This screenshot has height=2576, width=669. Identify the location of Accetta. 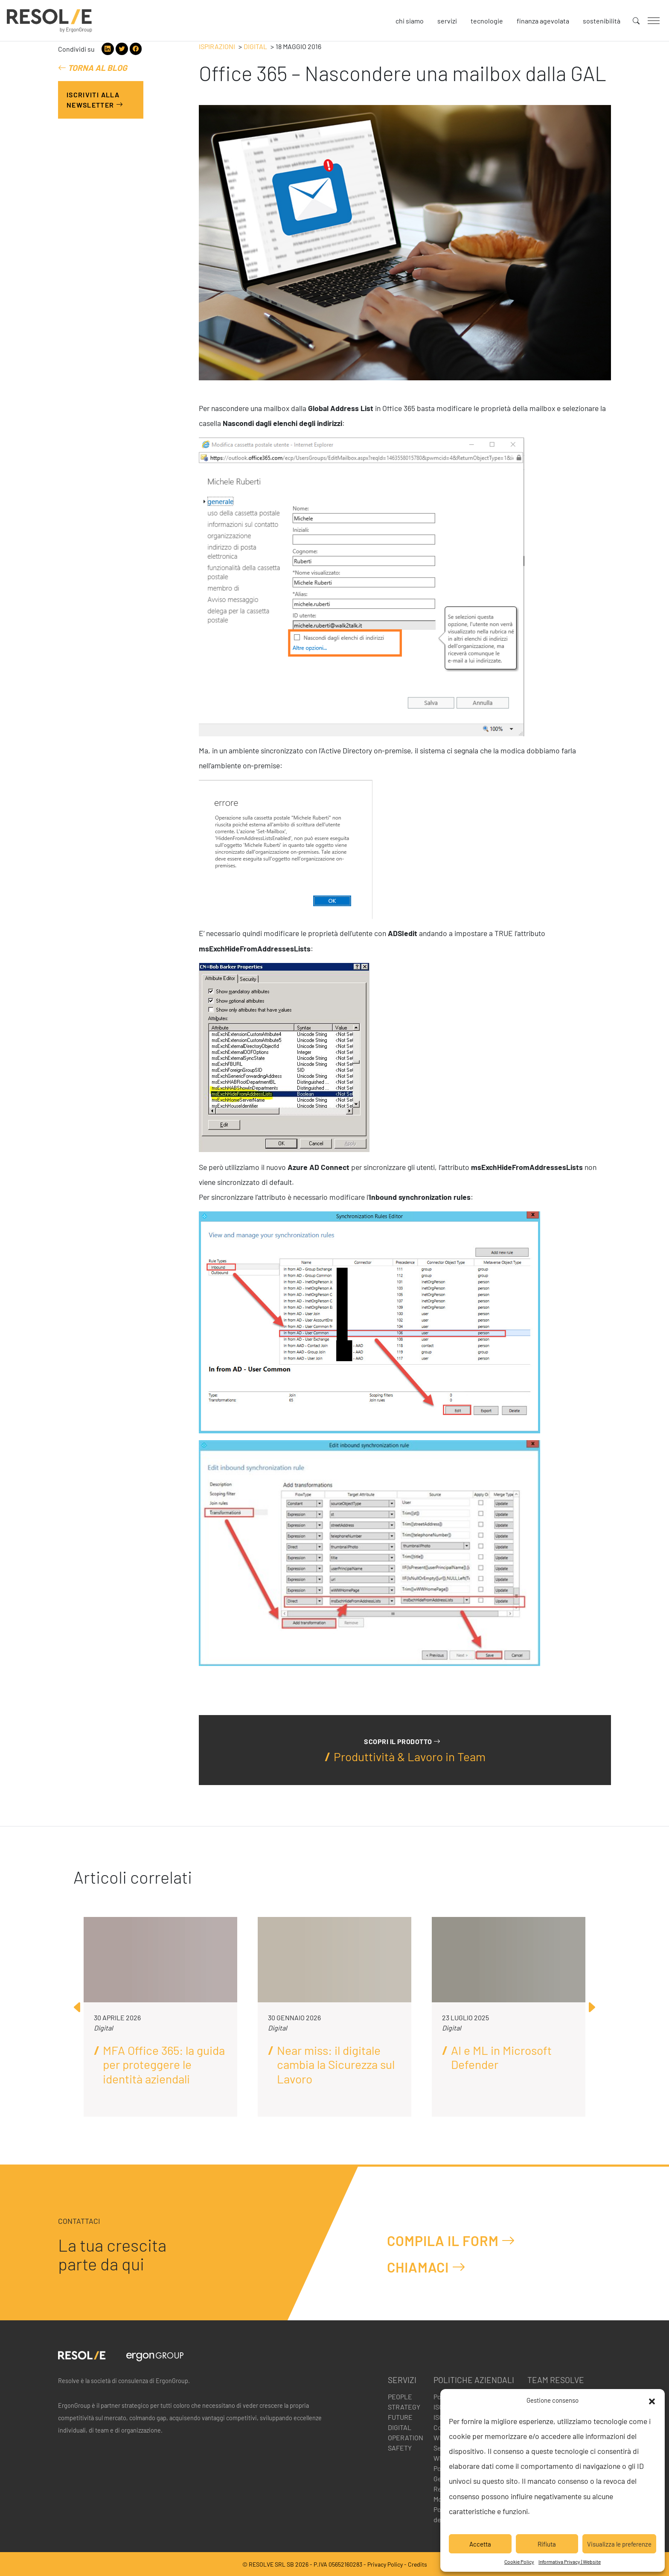
(480, 2544).